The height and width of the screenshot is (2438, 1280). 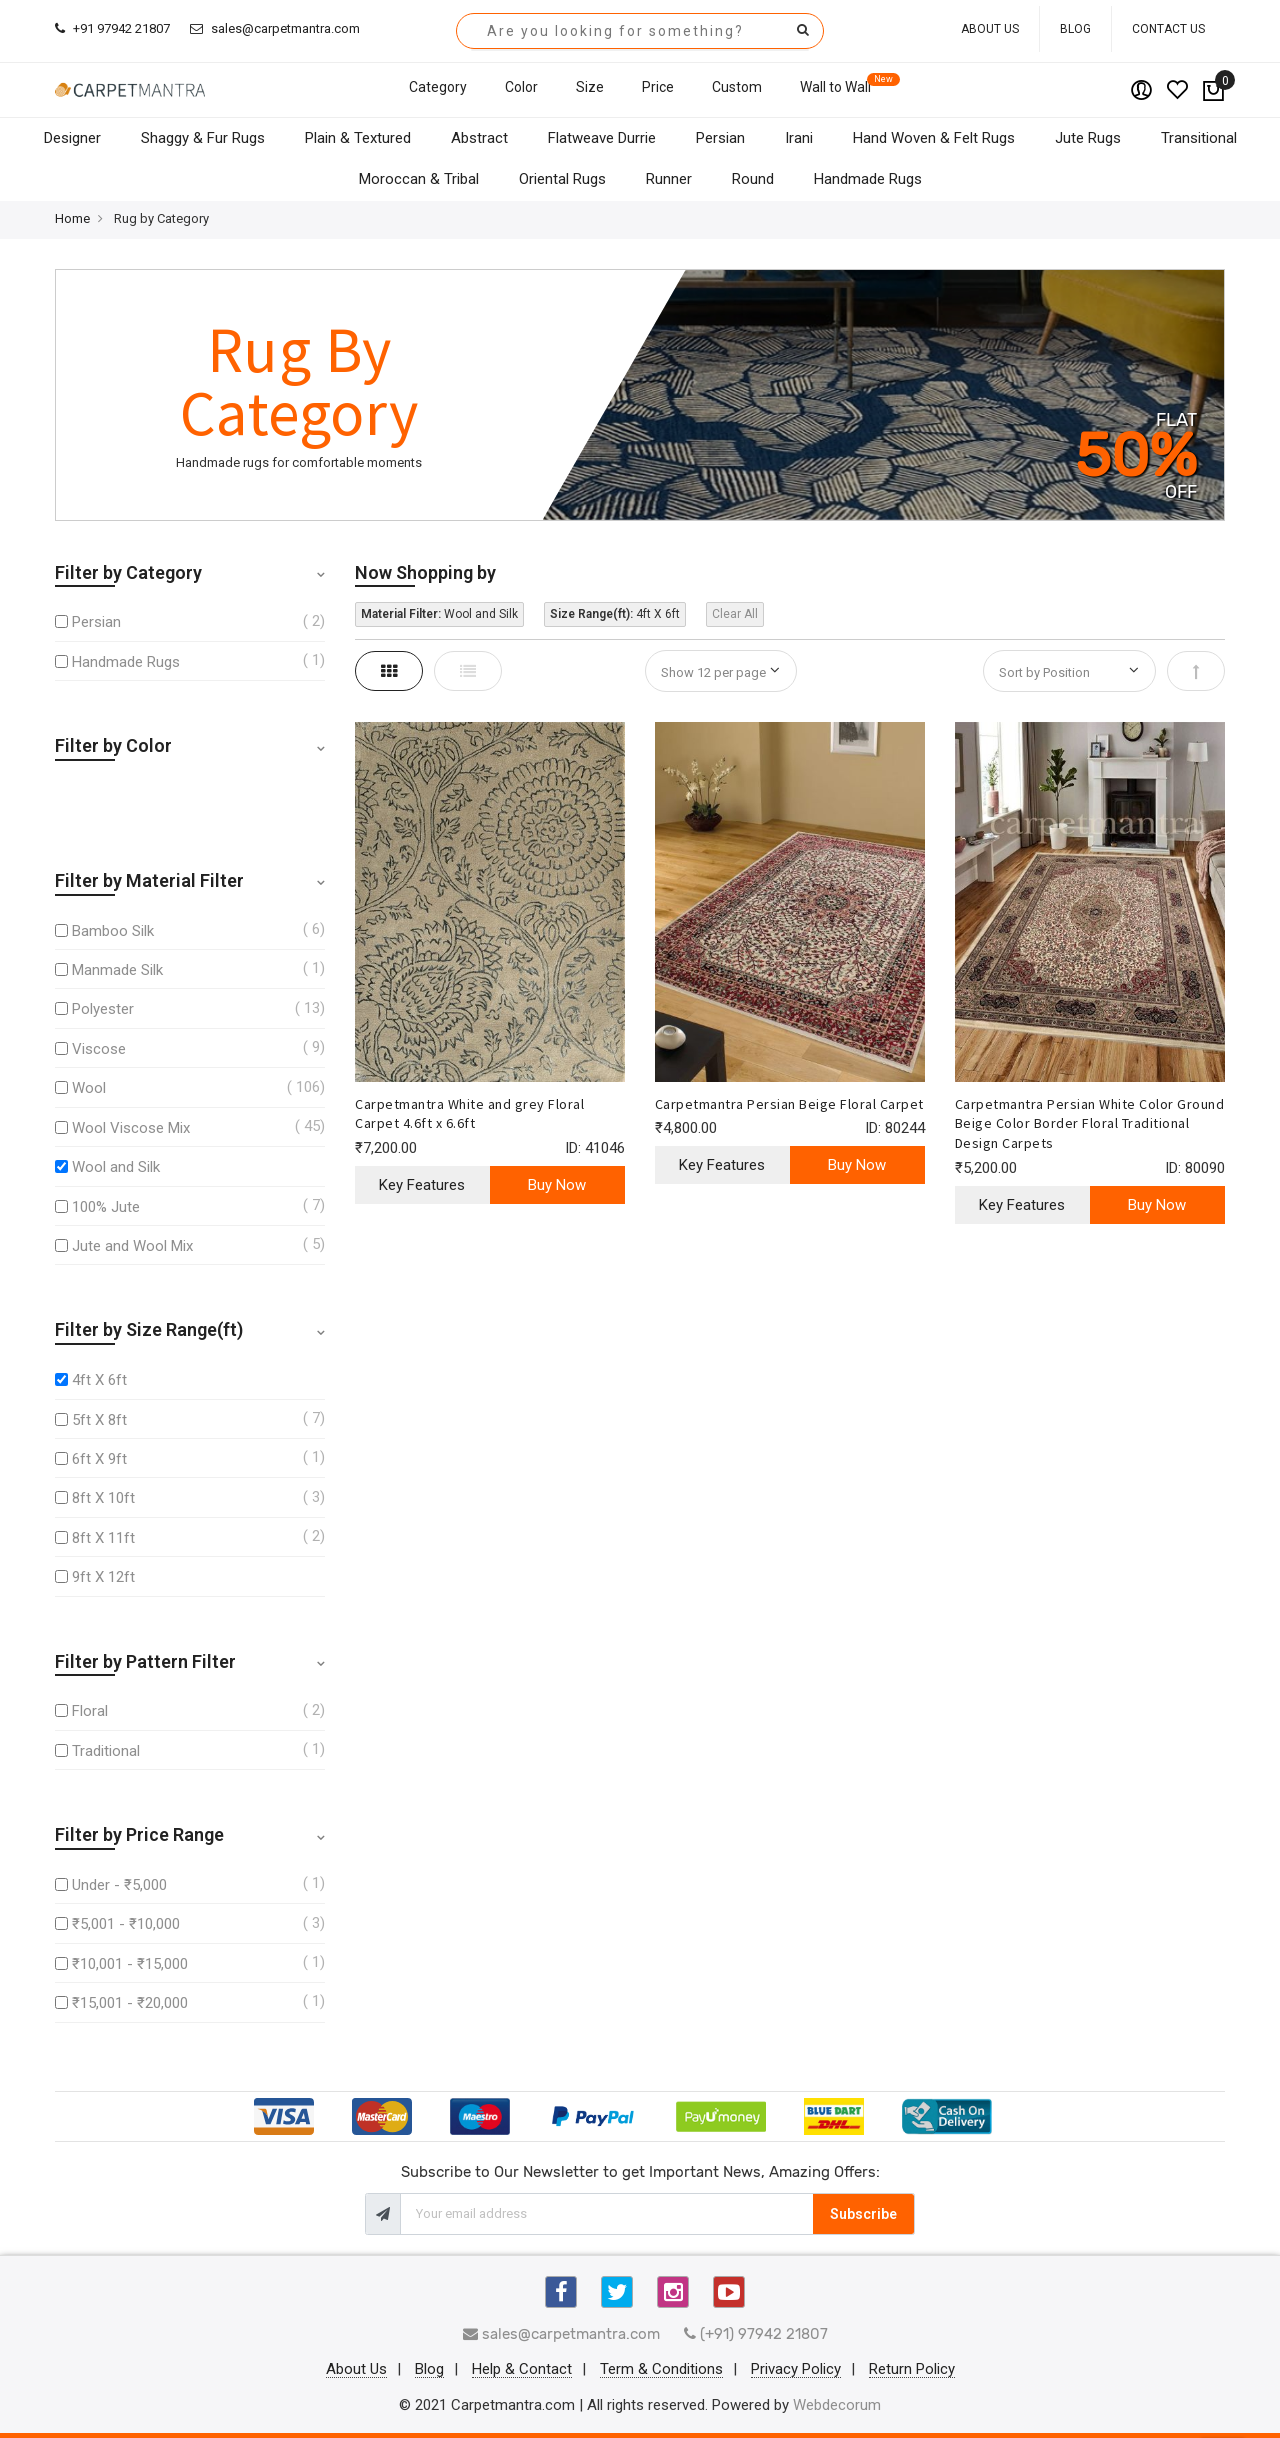 What do you see at coordinates (522, 2370) in the screenshot?
I see `Help & Contact` at bounding box center [522, 2370].